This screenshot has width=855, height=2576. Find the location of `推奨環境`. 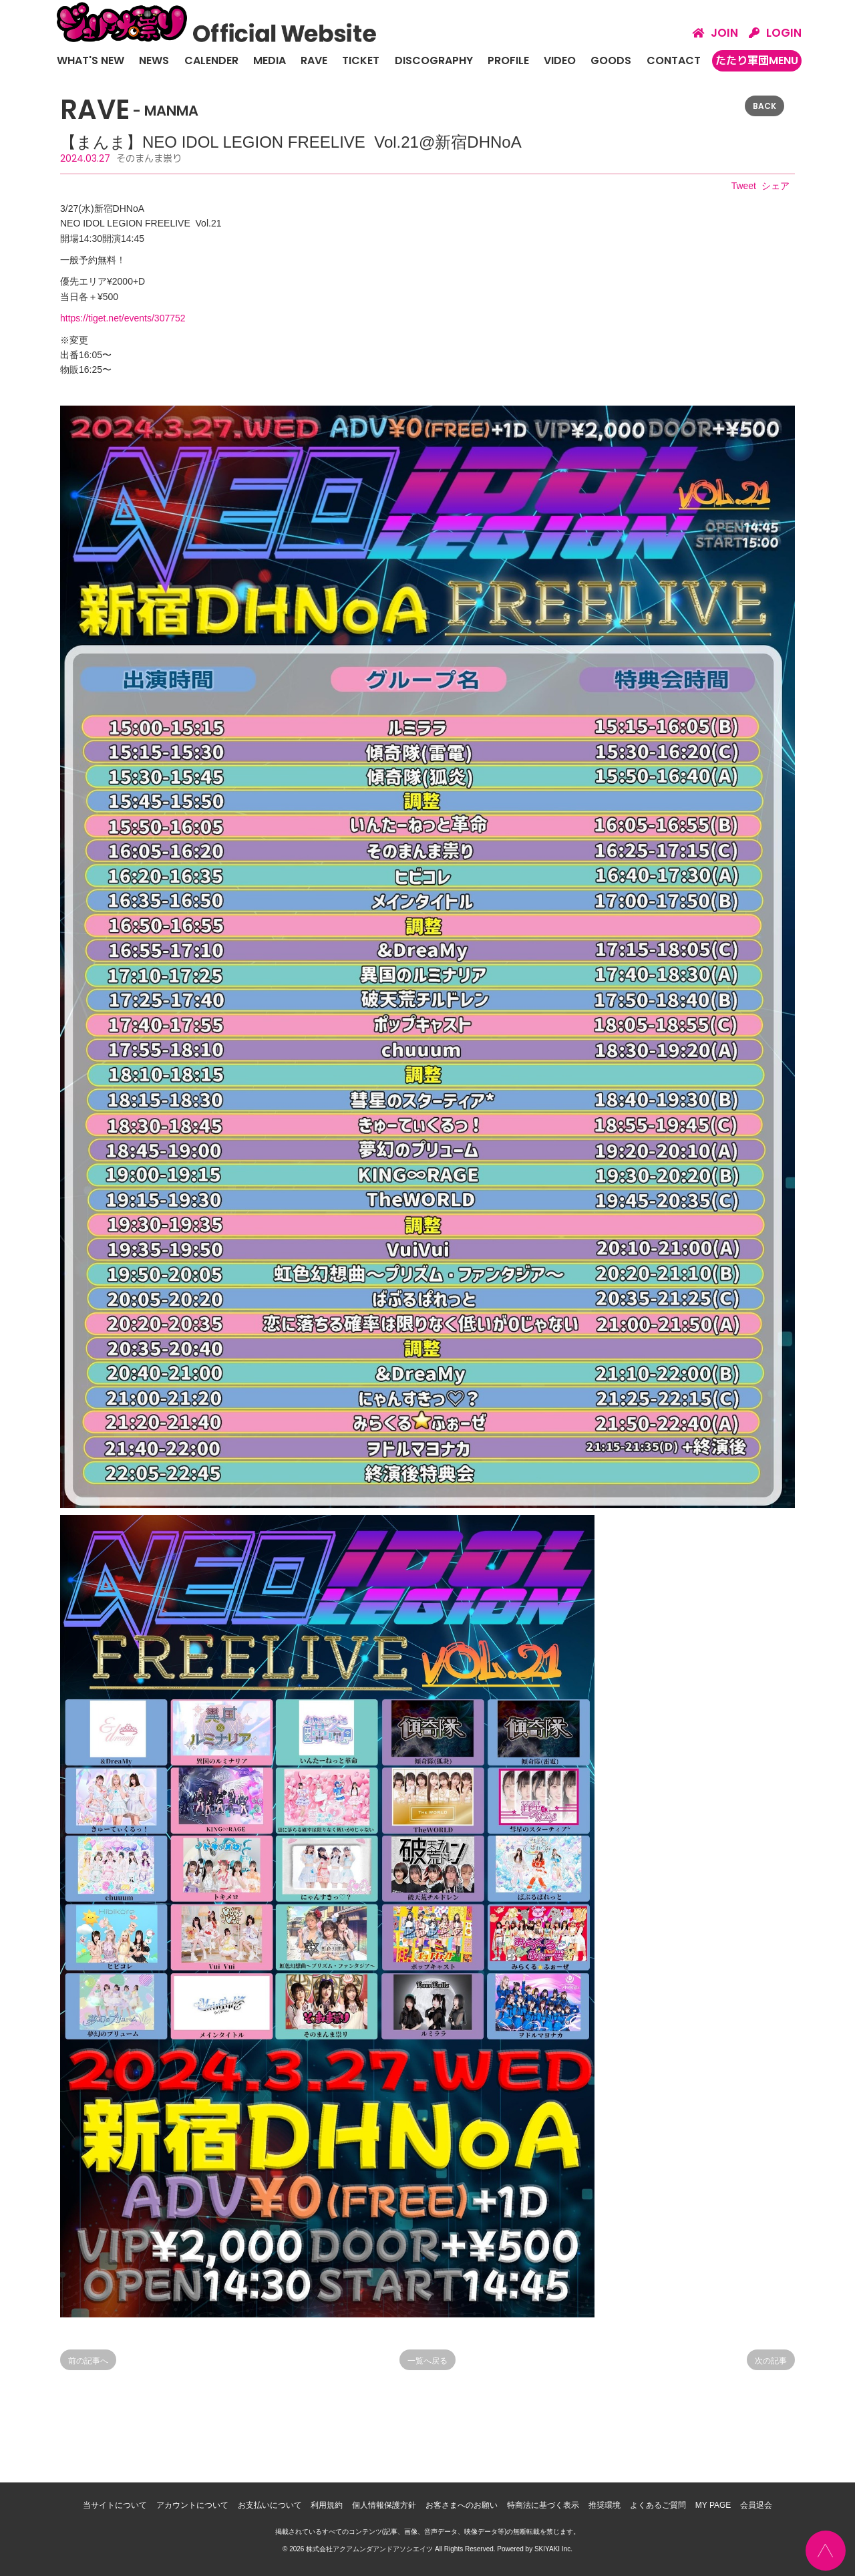

推奨環境 is located at coordinates (604, 2505).